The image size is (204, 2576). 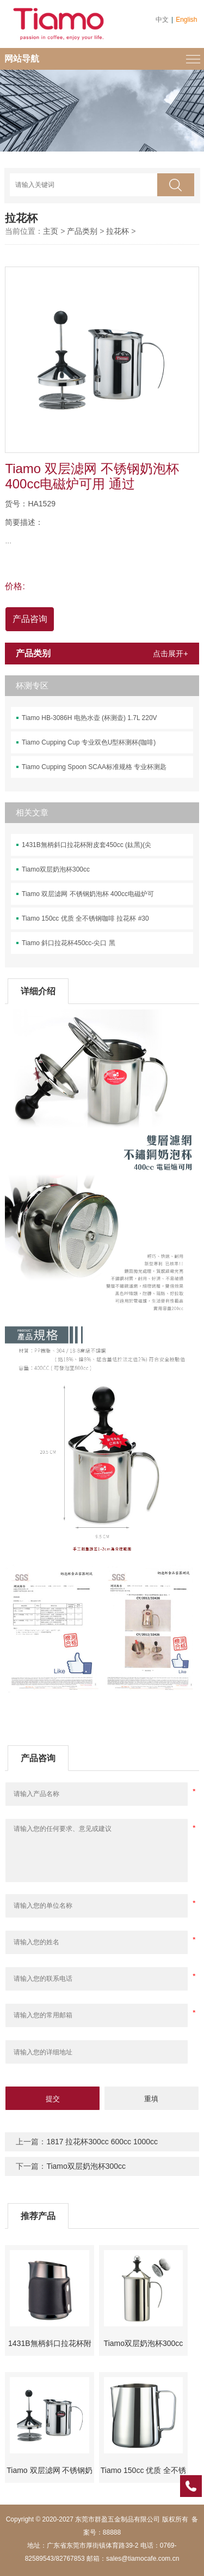 What do you see at coordinates (50, 231) in the screenshot?
I see `主页` at bounding box center [50, 231].